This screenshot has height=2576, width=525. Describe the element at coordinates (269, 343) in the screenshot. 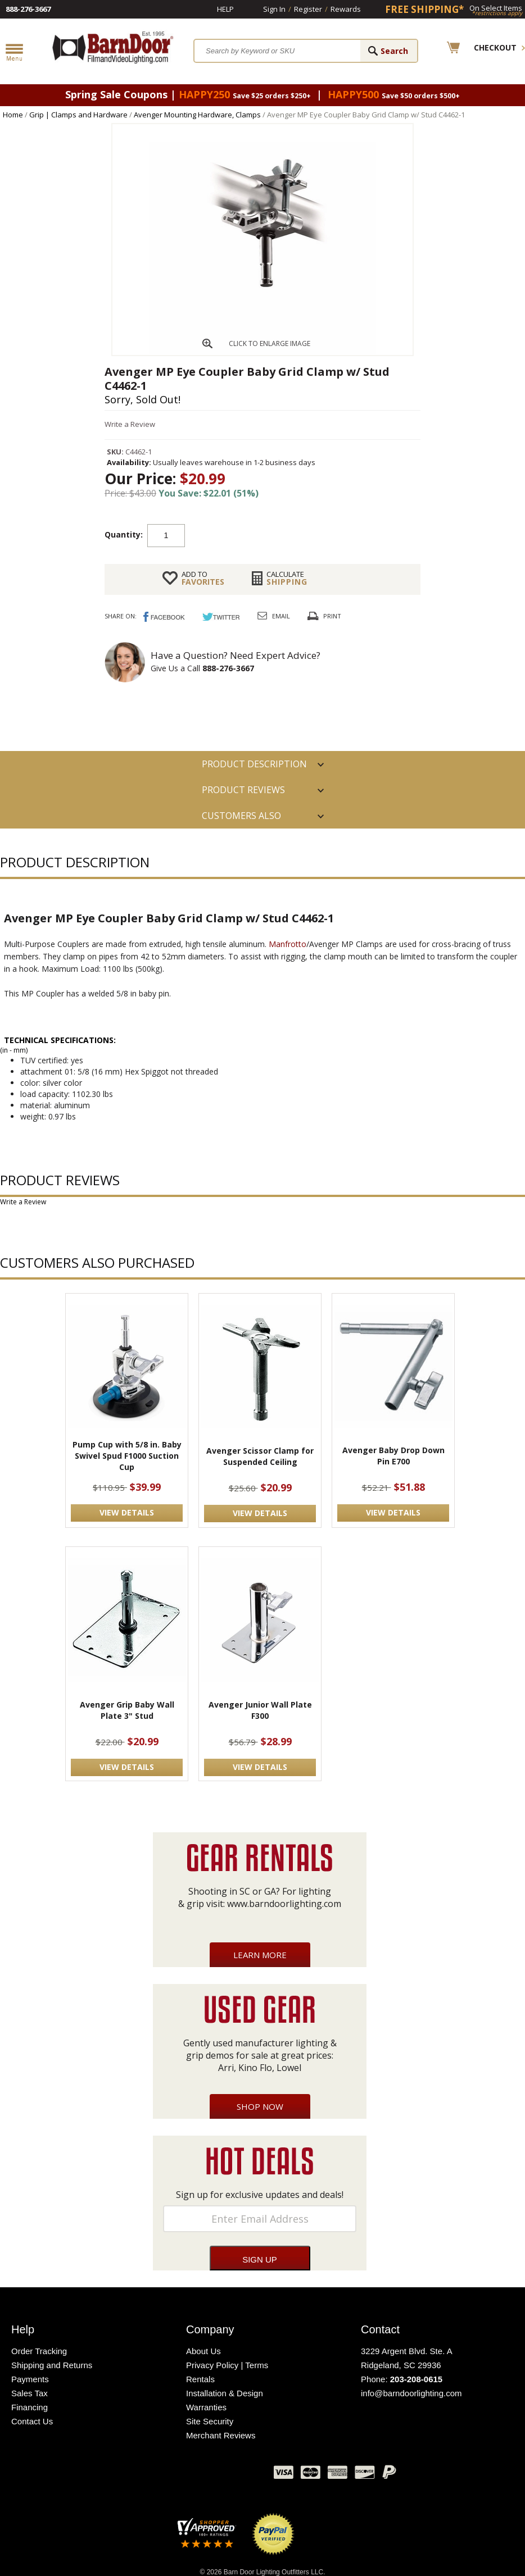

I see `CLICK TO ENLARGE IMAGE` at that location.